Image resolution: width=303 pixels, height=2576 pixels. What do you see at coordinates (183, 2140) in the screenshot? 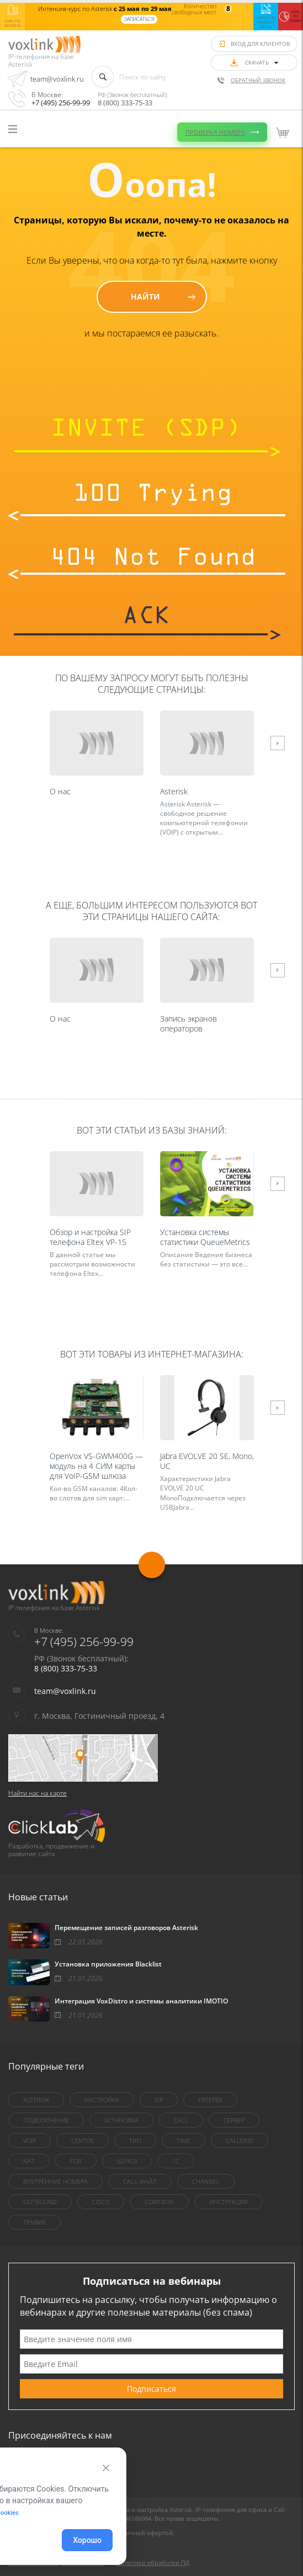
I see `Time` at bounding box center [183, 2140].